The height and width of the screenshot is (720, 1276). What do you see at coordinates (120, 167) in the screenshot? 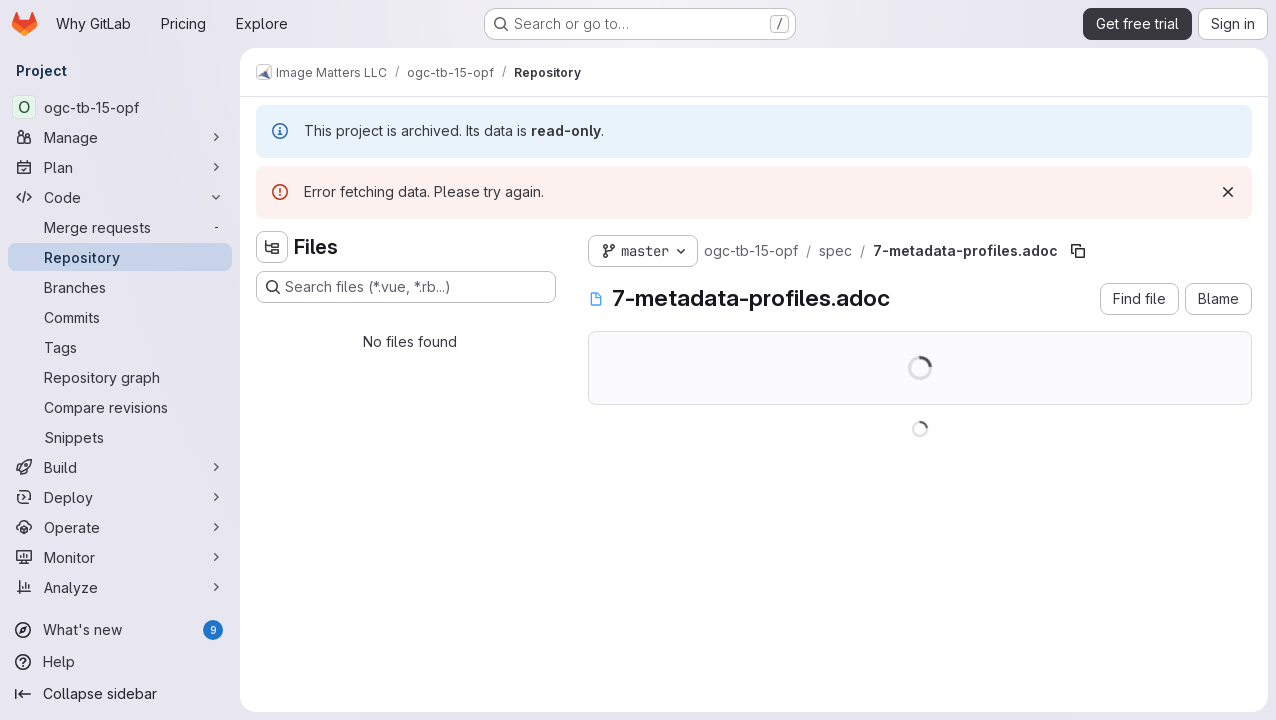
I see `[Plan]` at bounding box center [120, 167].